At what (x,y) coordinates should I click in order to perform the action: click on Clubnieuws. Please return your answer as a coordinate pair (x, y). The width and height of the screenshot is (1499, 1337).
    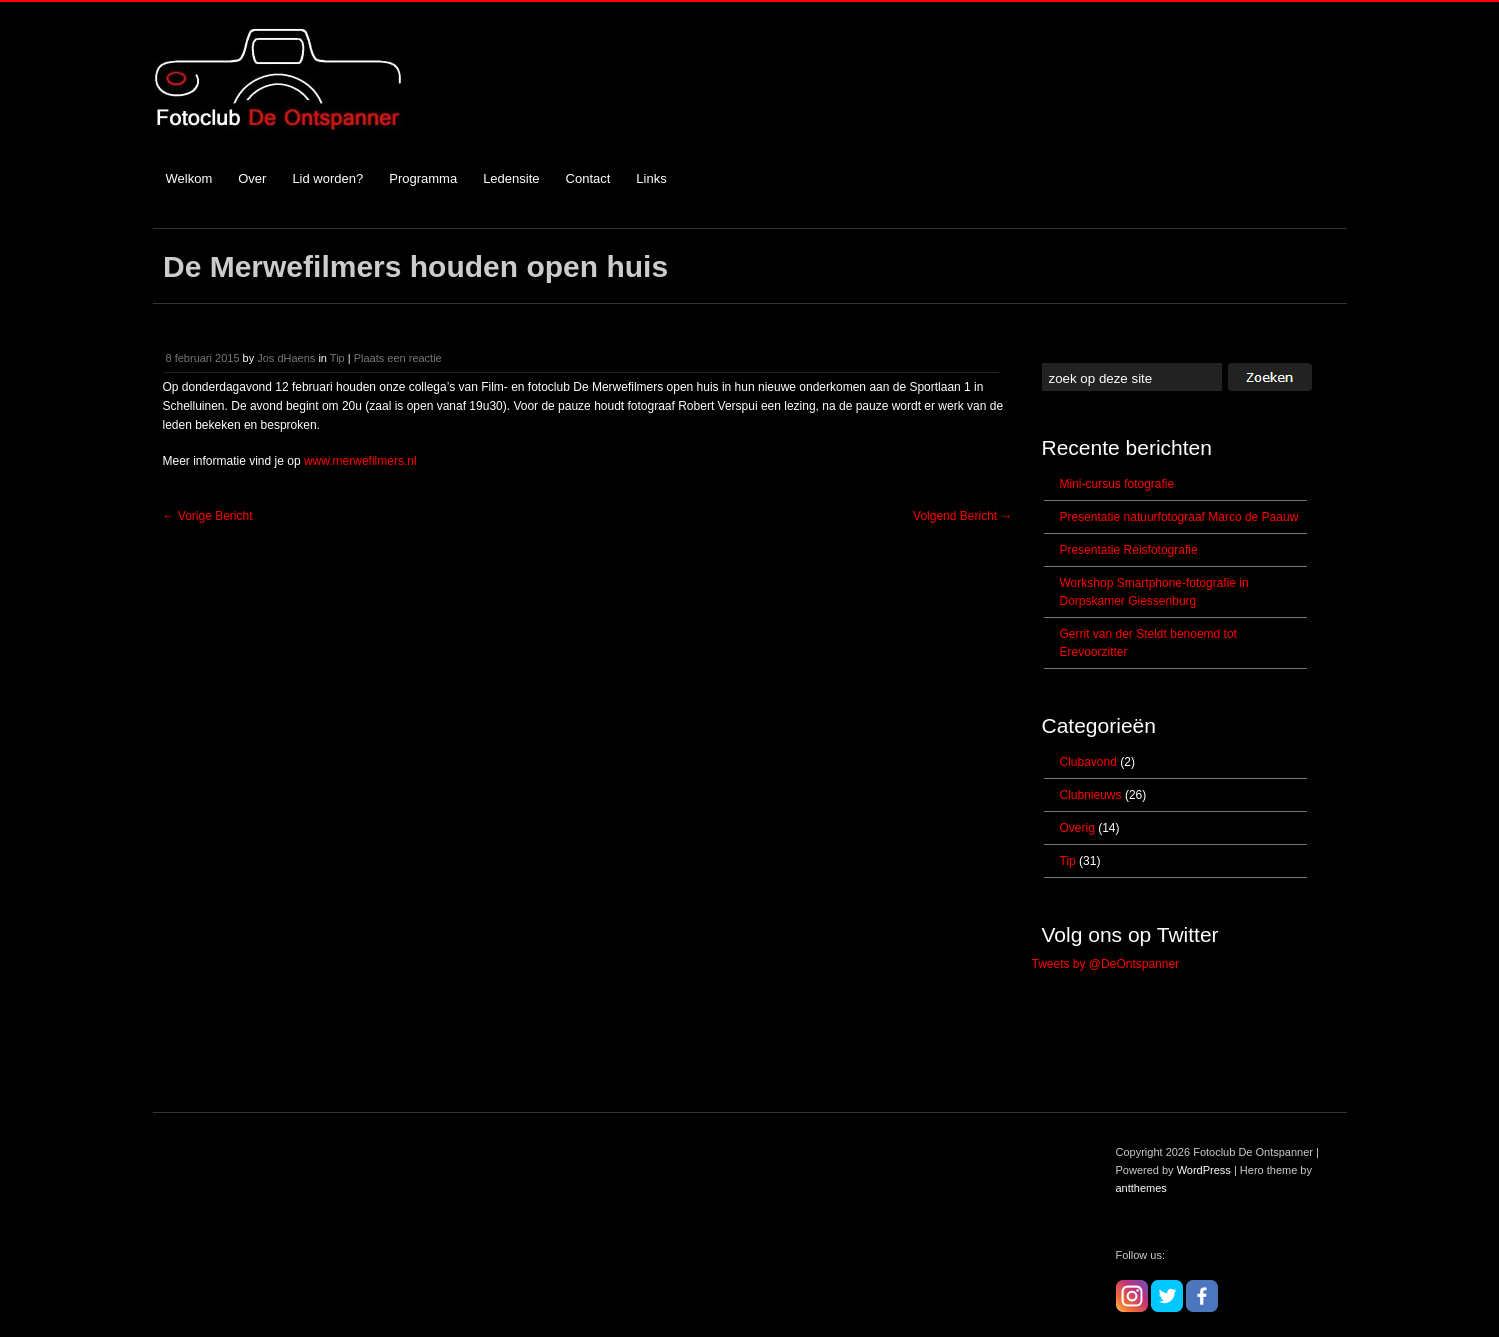
    Looking at the image, I should click on (1091, 795).